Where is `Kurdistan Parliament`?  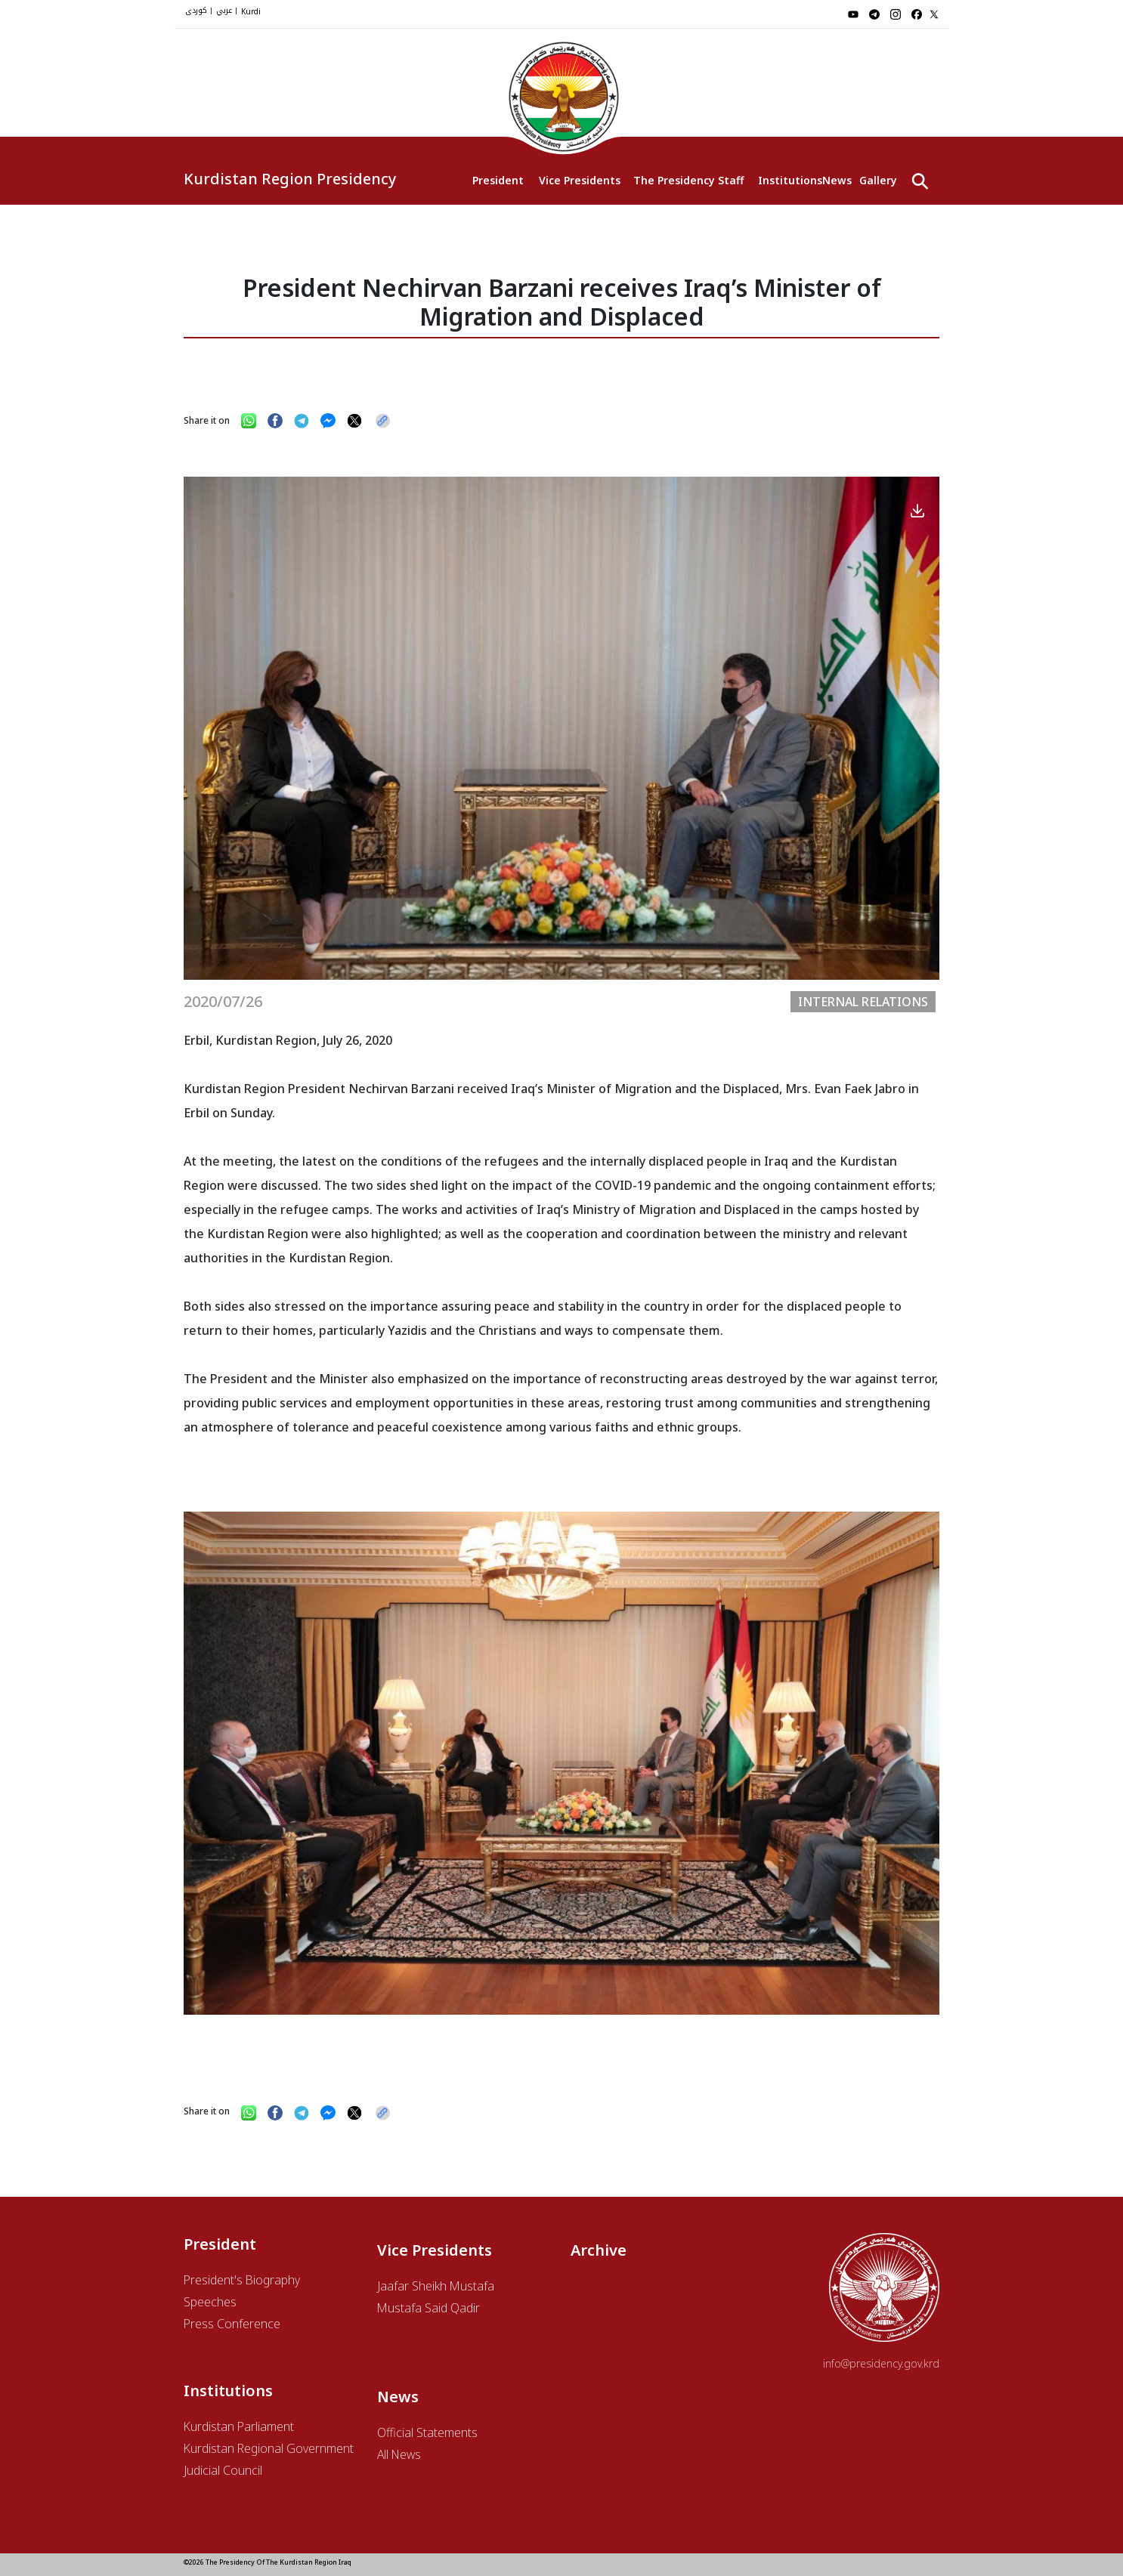 Kurdistan Parliament is located at coordinates (239, 2426).